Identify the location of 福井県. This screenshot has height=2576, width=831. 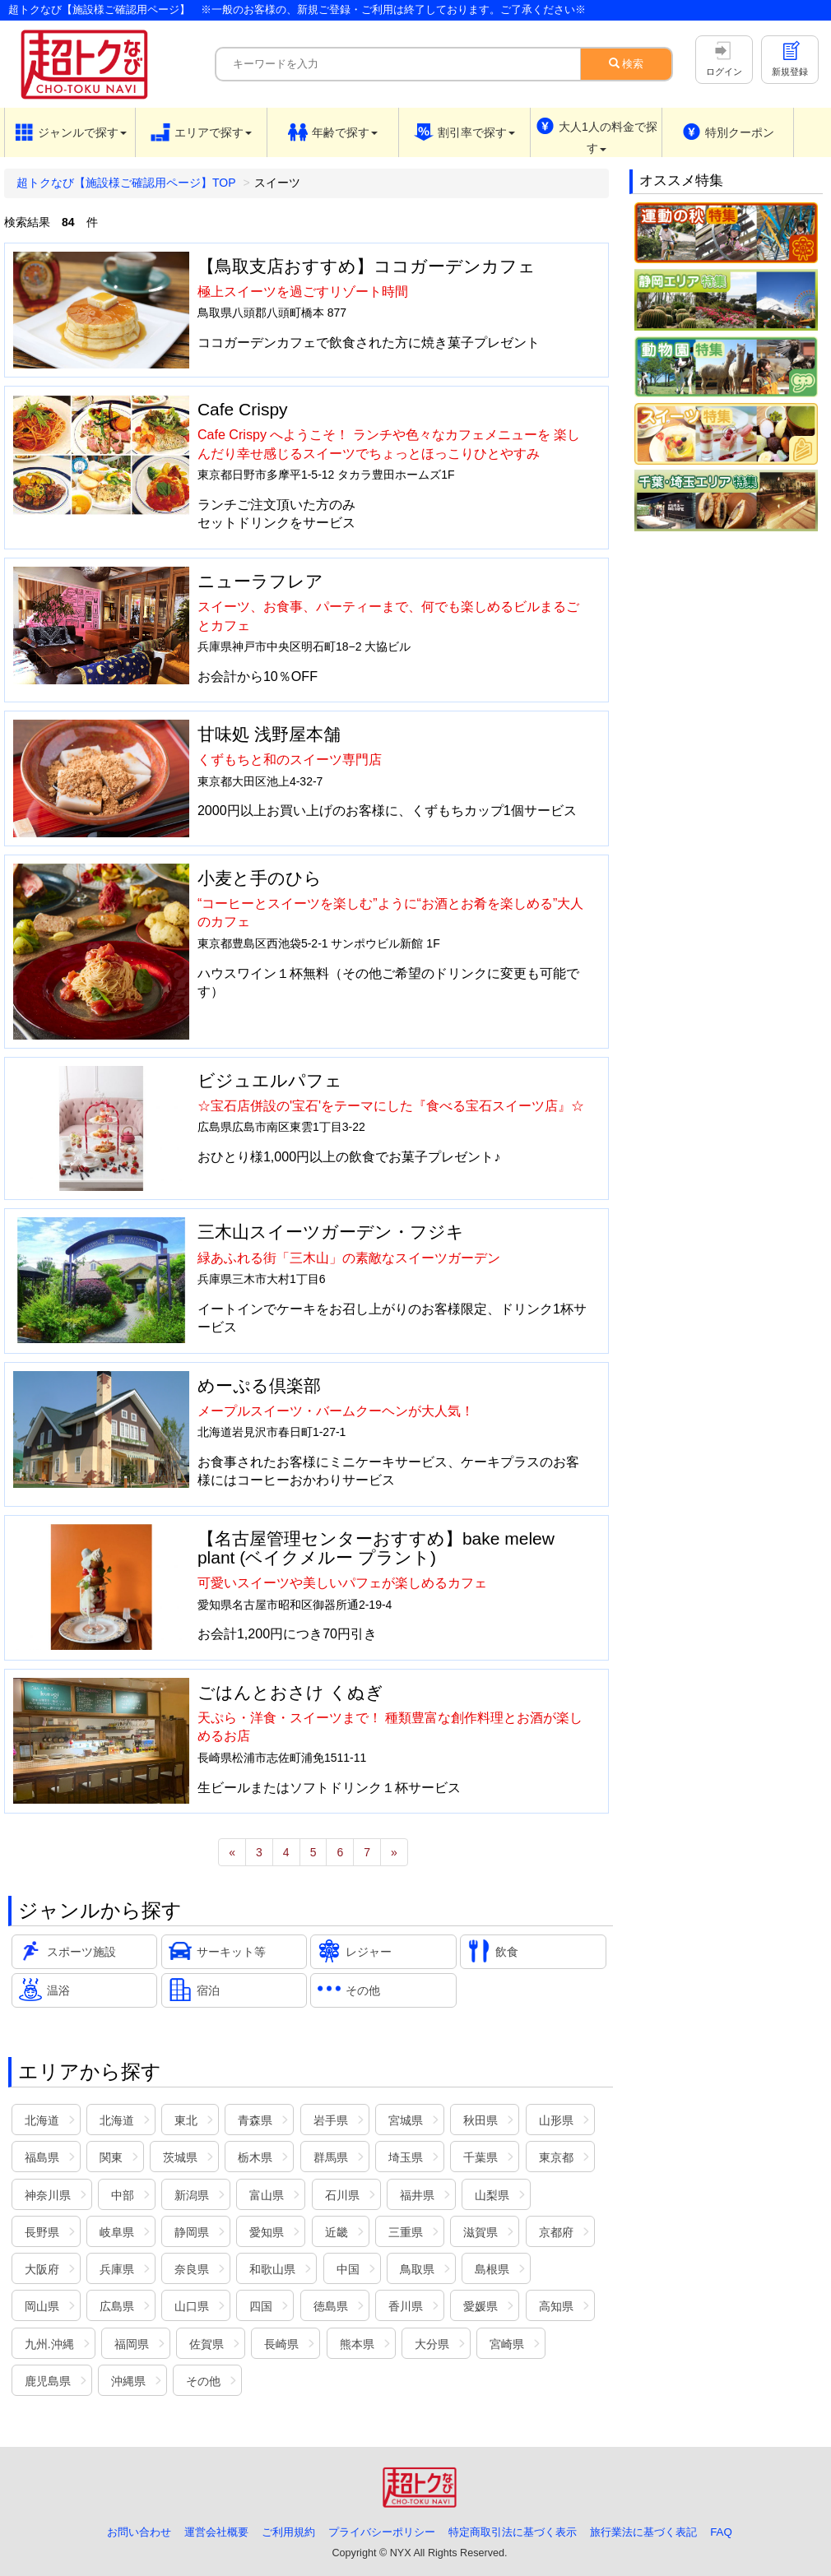
(417, 2195).